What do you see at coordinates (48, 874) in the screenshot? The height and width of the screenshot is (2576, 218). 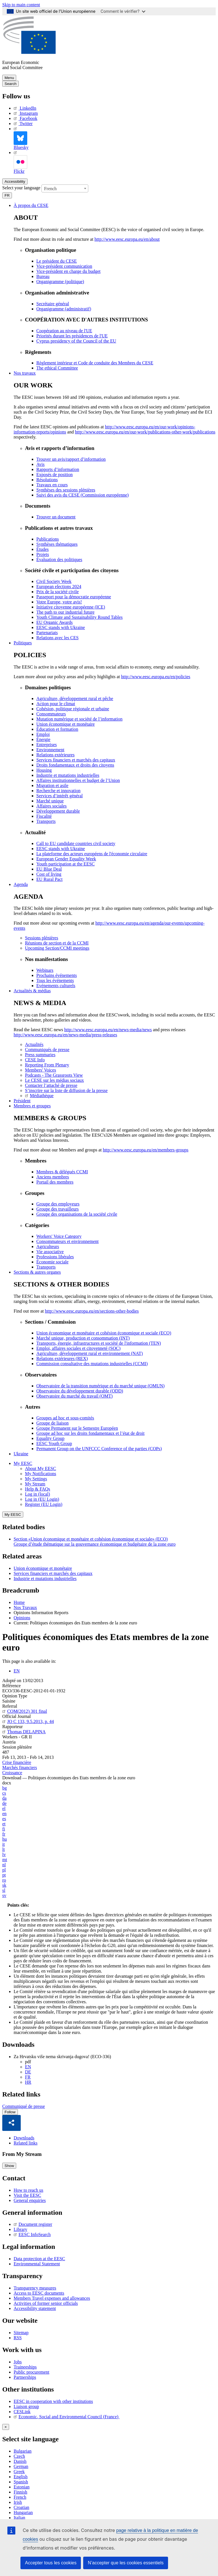 I see `Cost of living [menuitem]` at bounding box center [48, 874].